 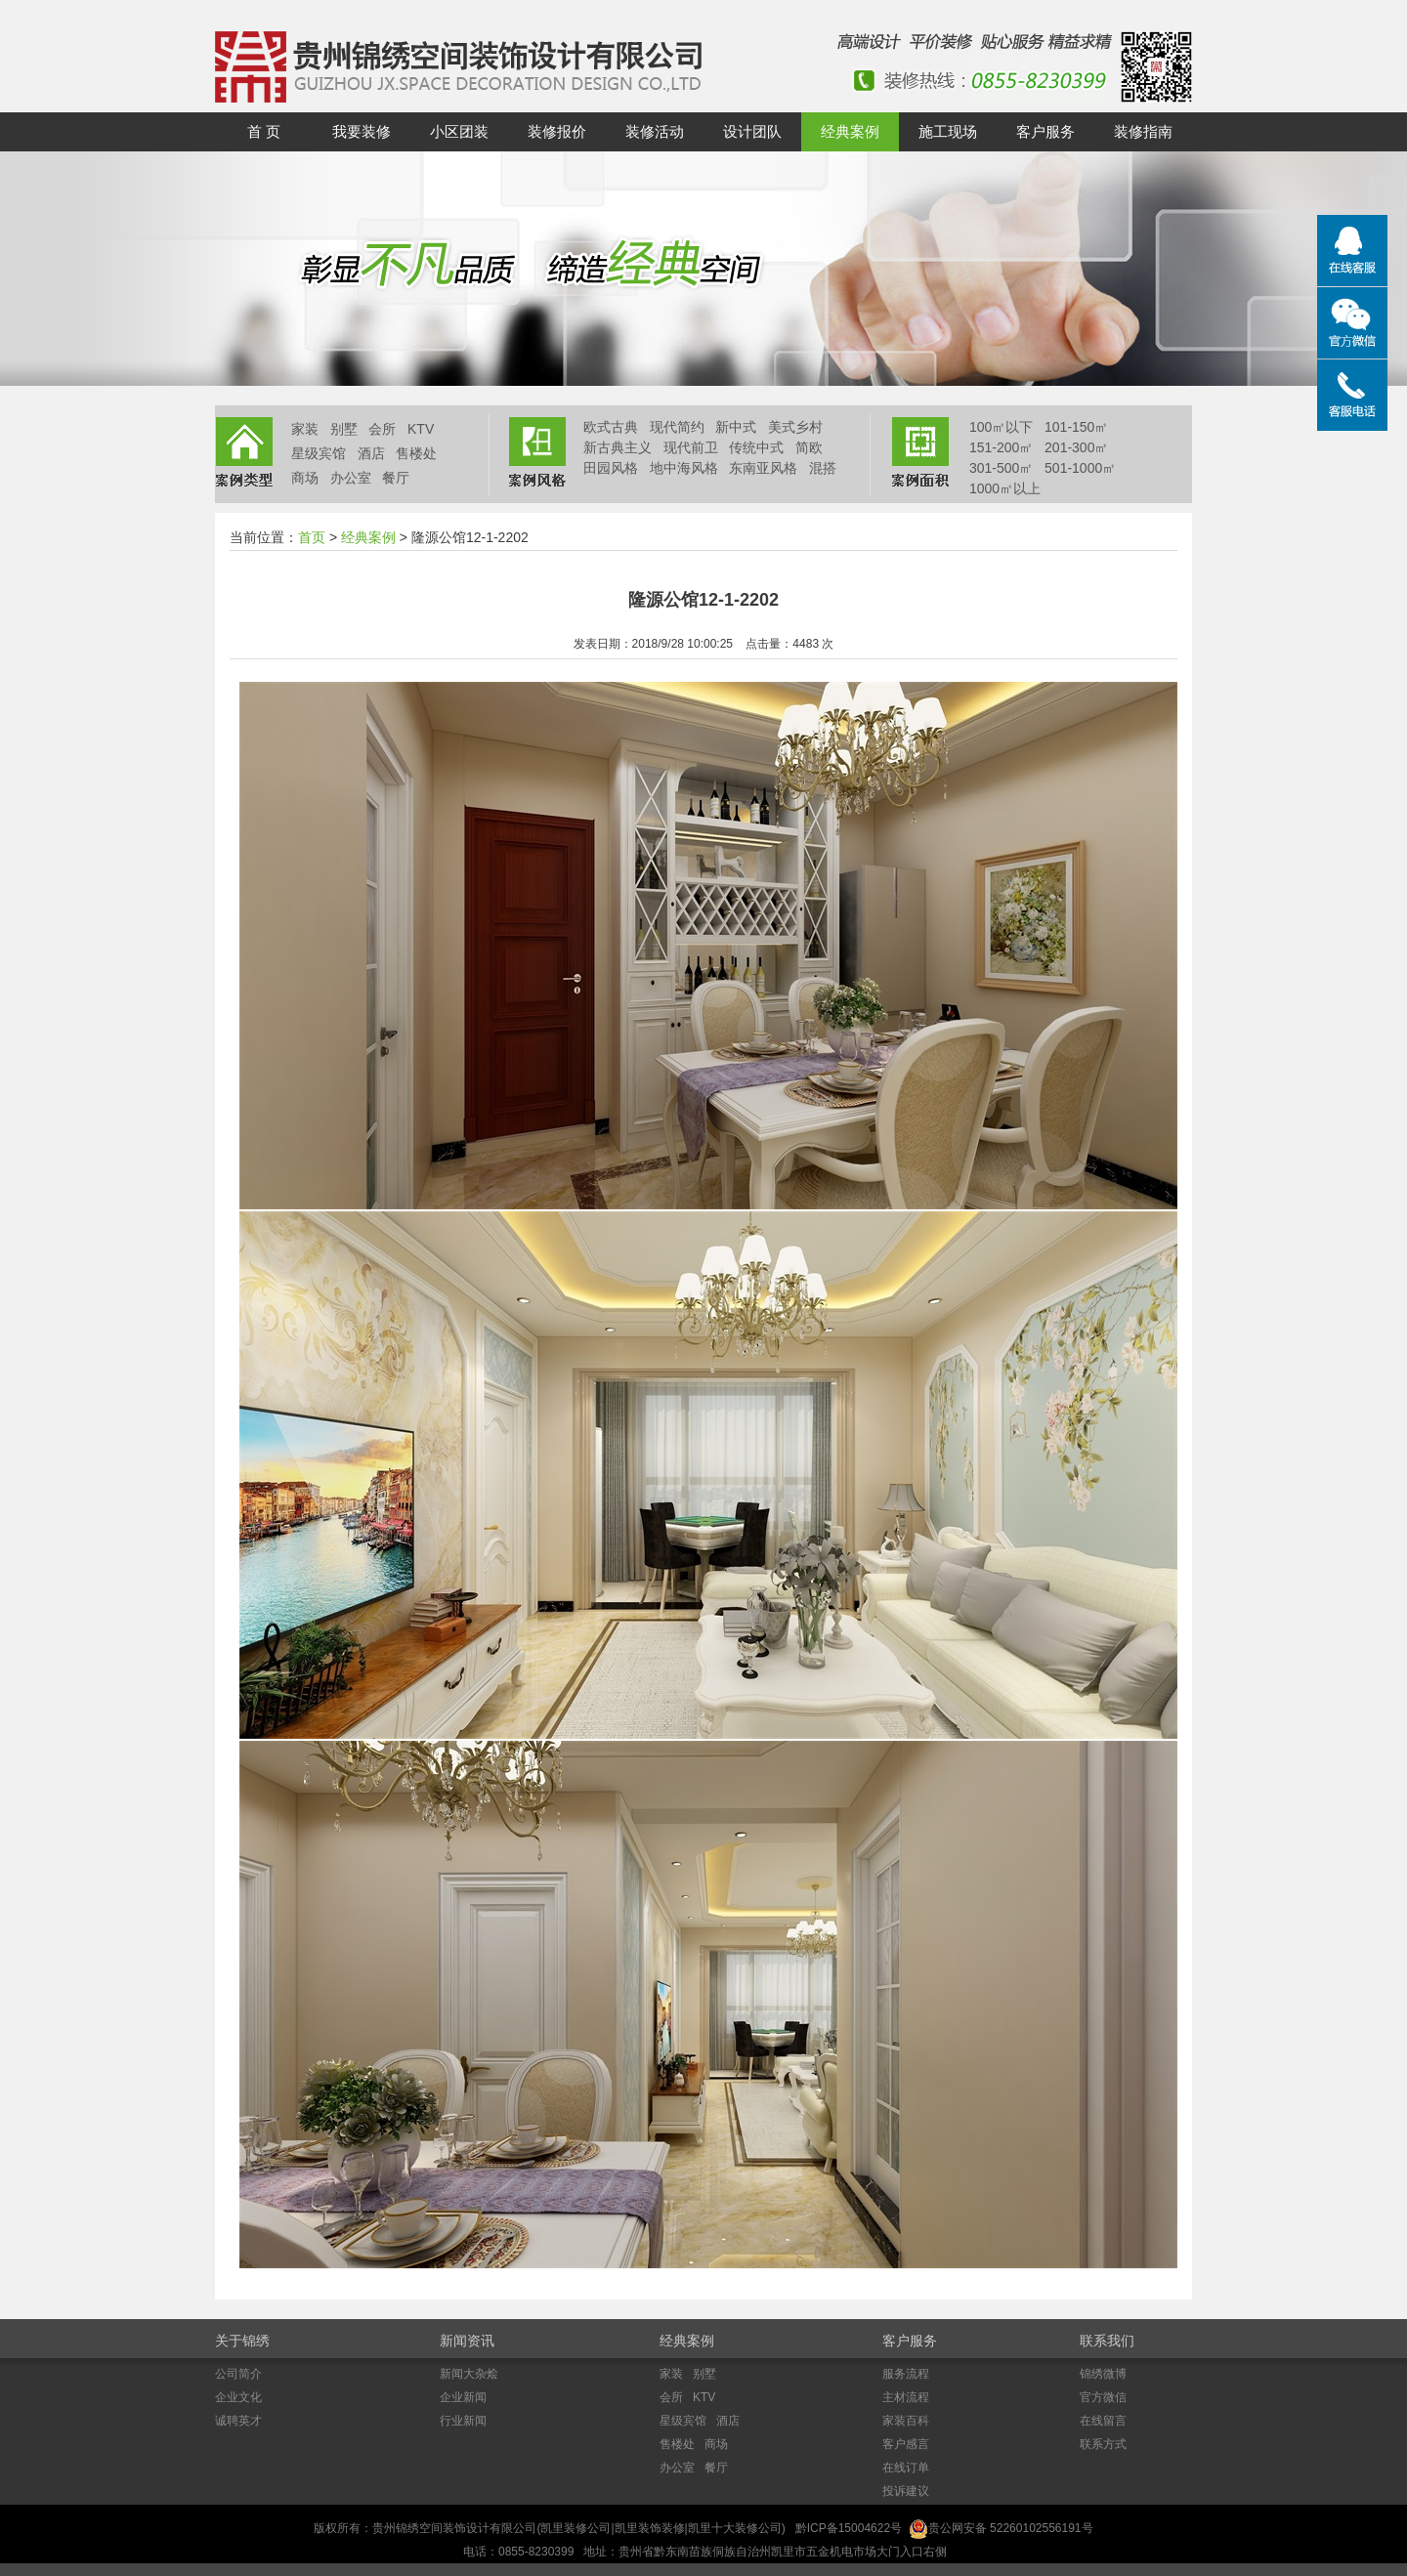 I want to click on 锦绣微博, so click(x=1103, y=2374).